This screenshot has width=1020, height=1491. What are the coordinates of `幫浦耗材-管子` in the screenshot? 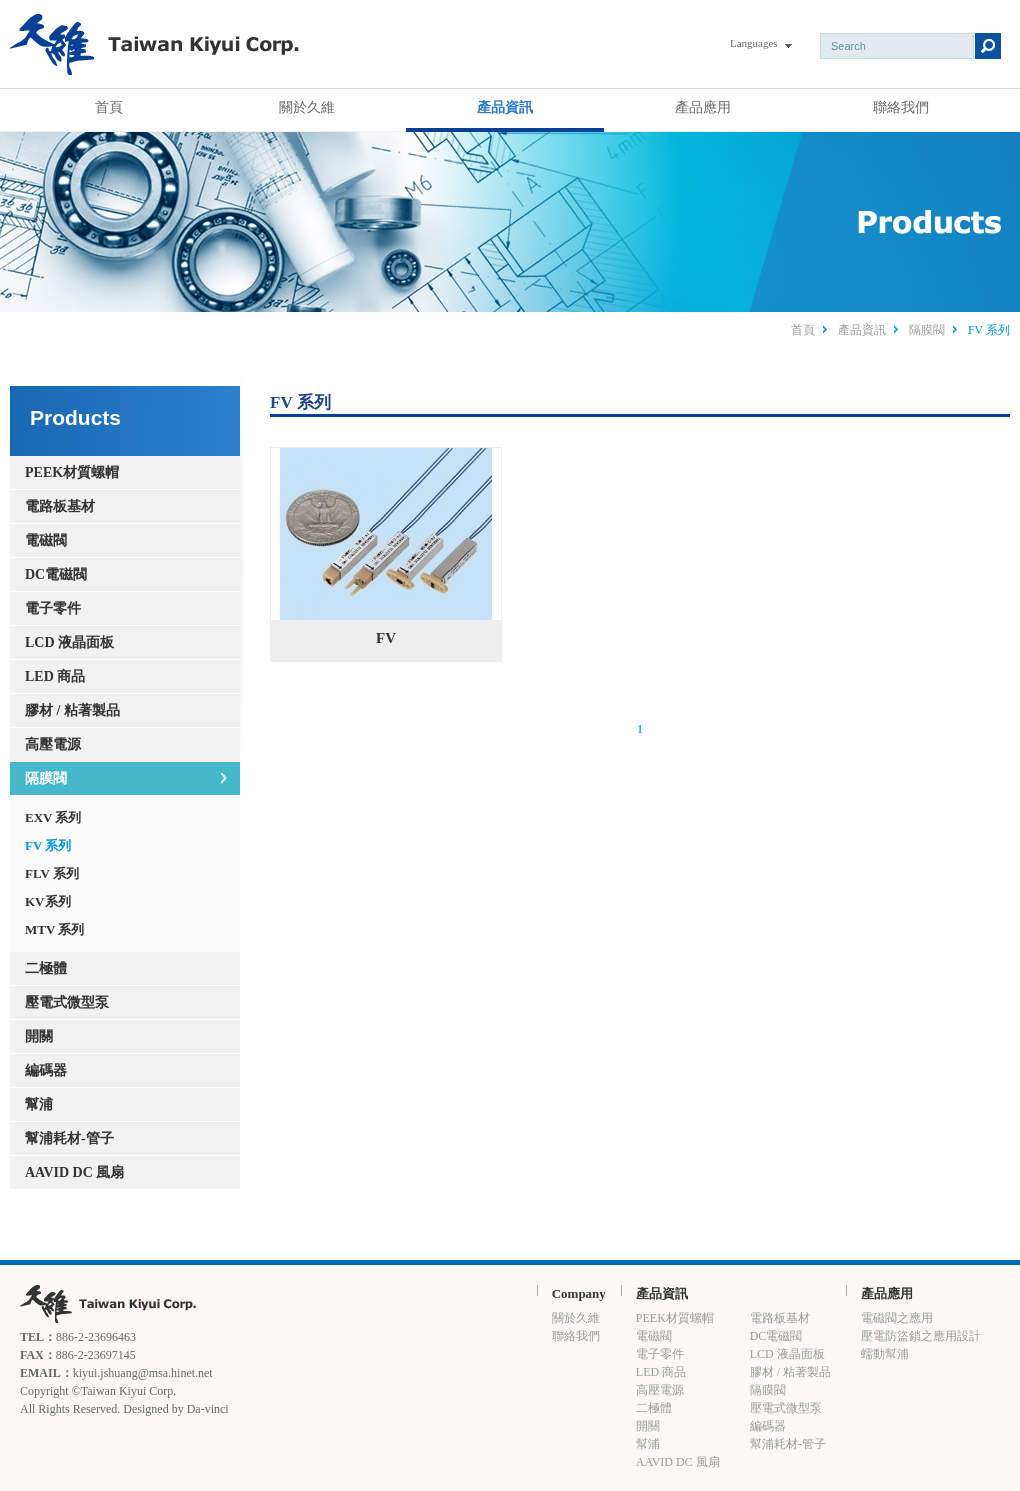 It's located at (69, 1138).